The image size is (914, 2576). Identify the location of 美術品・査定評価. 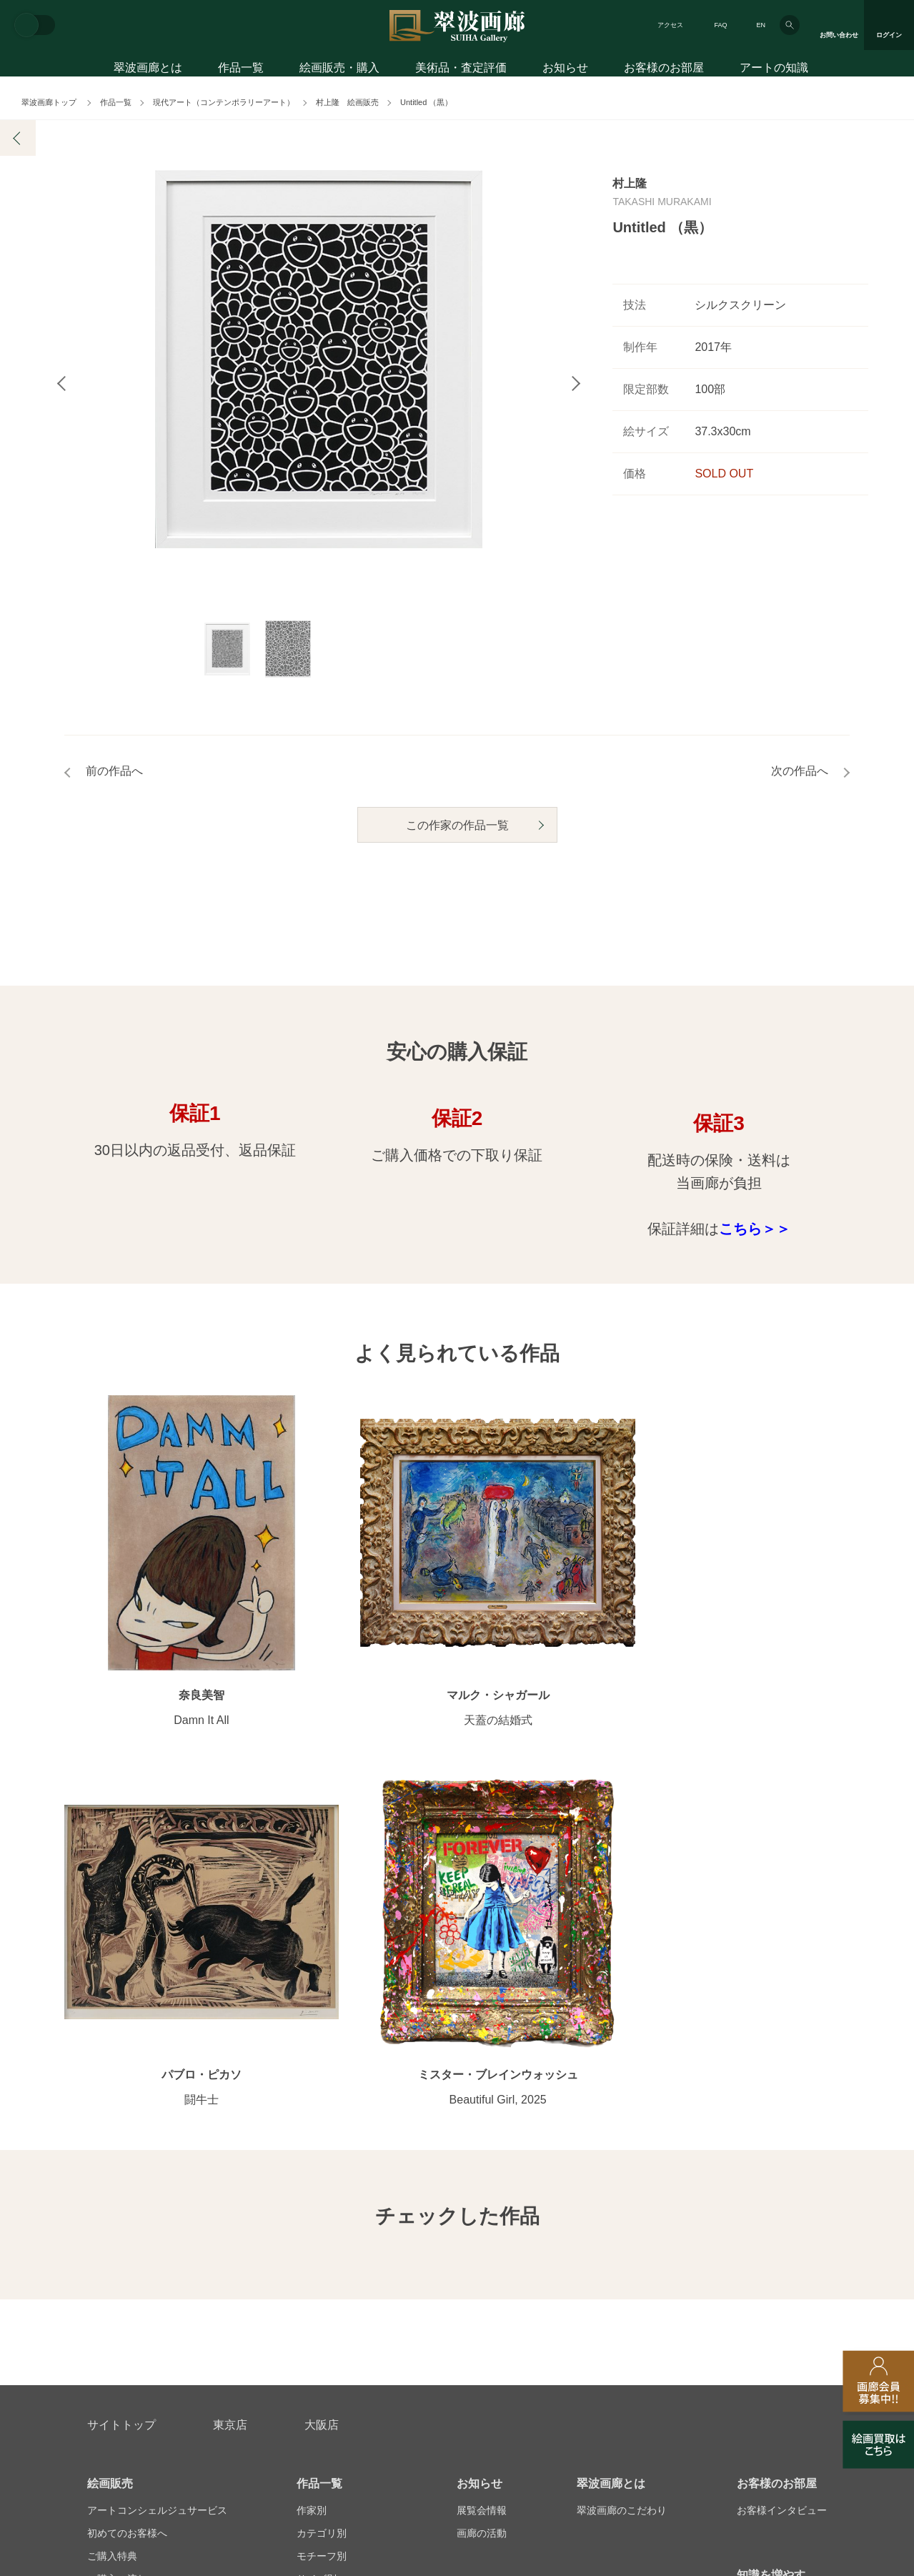
(461, 70).